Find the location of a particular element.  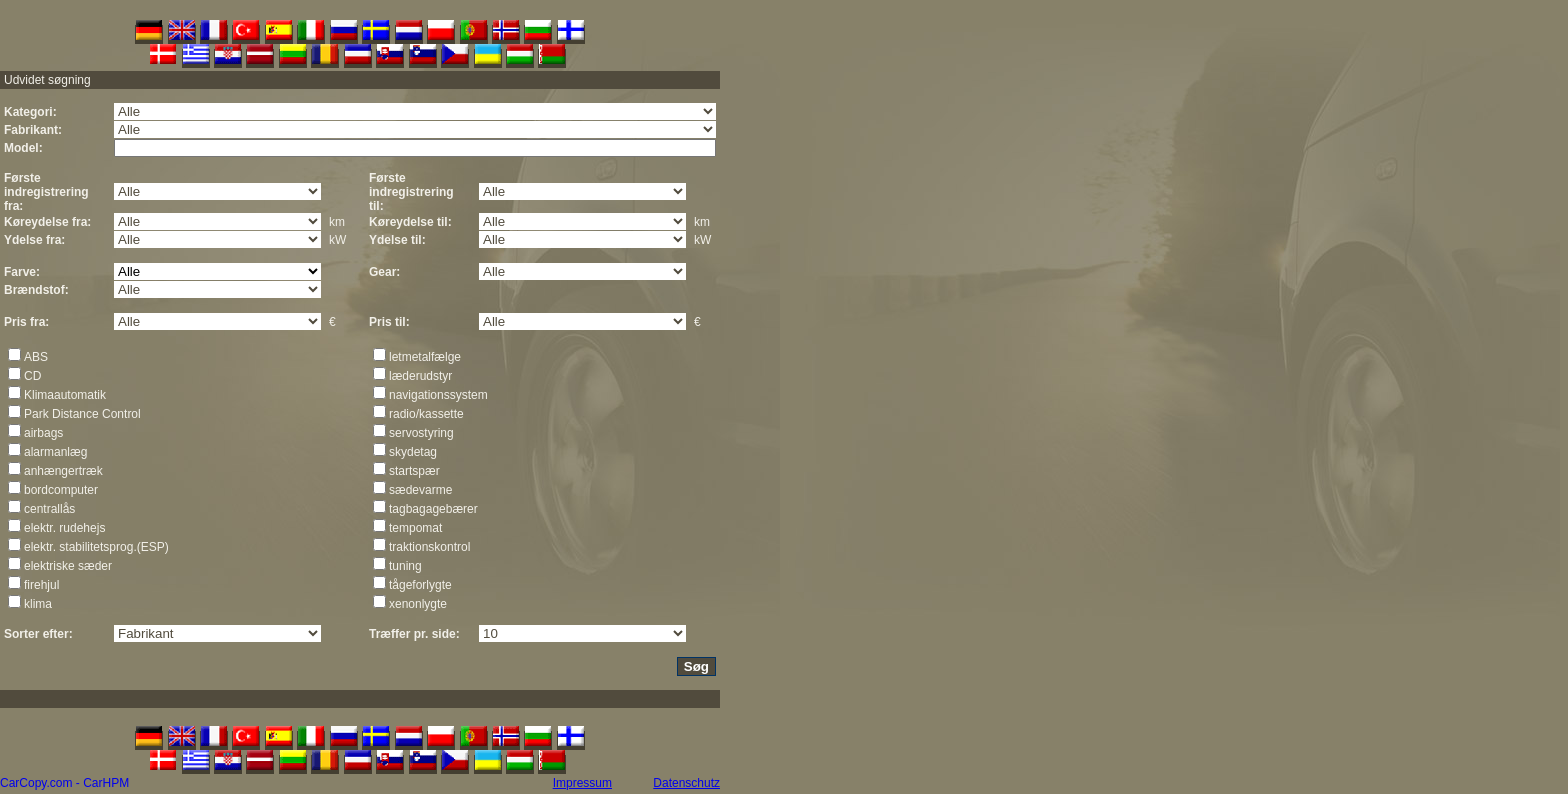

servostyring is located at coordinates (421, 433).